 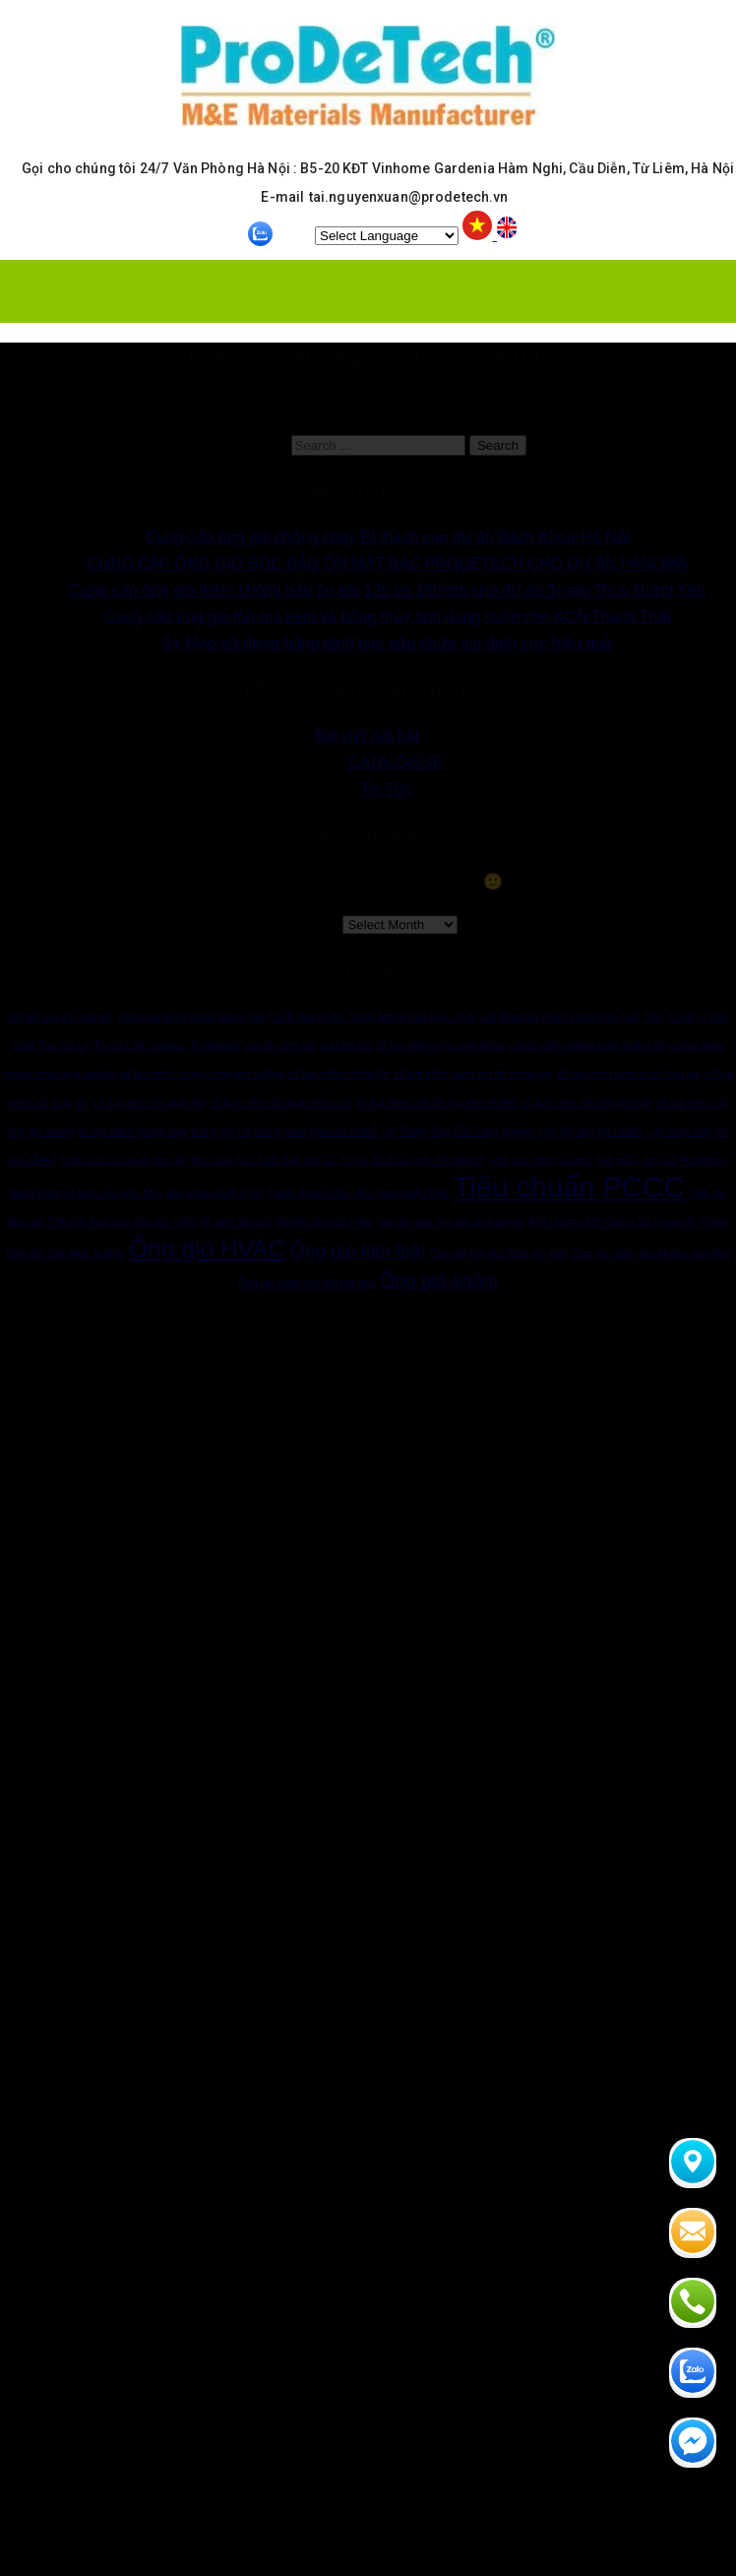 I want to click on Nahf máy sản xuất ống gió [Nahf máy sản xuất ống gió (1 item)], so click(x=123, y=1159).